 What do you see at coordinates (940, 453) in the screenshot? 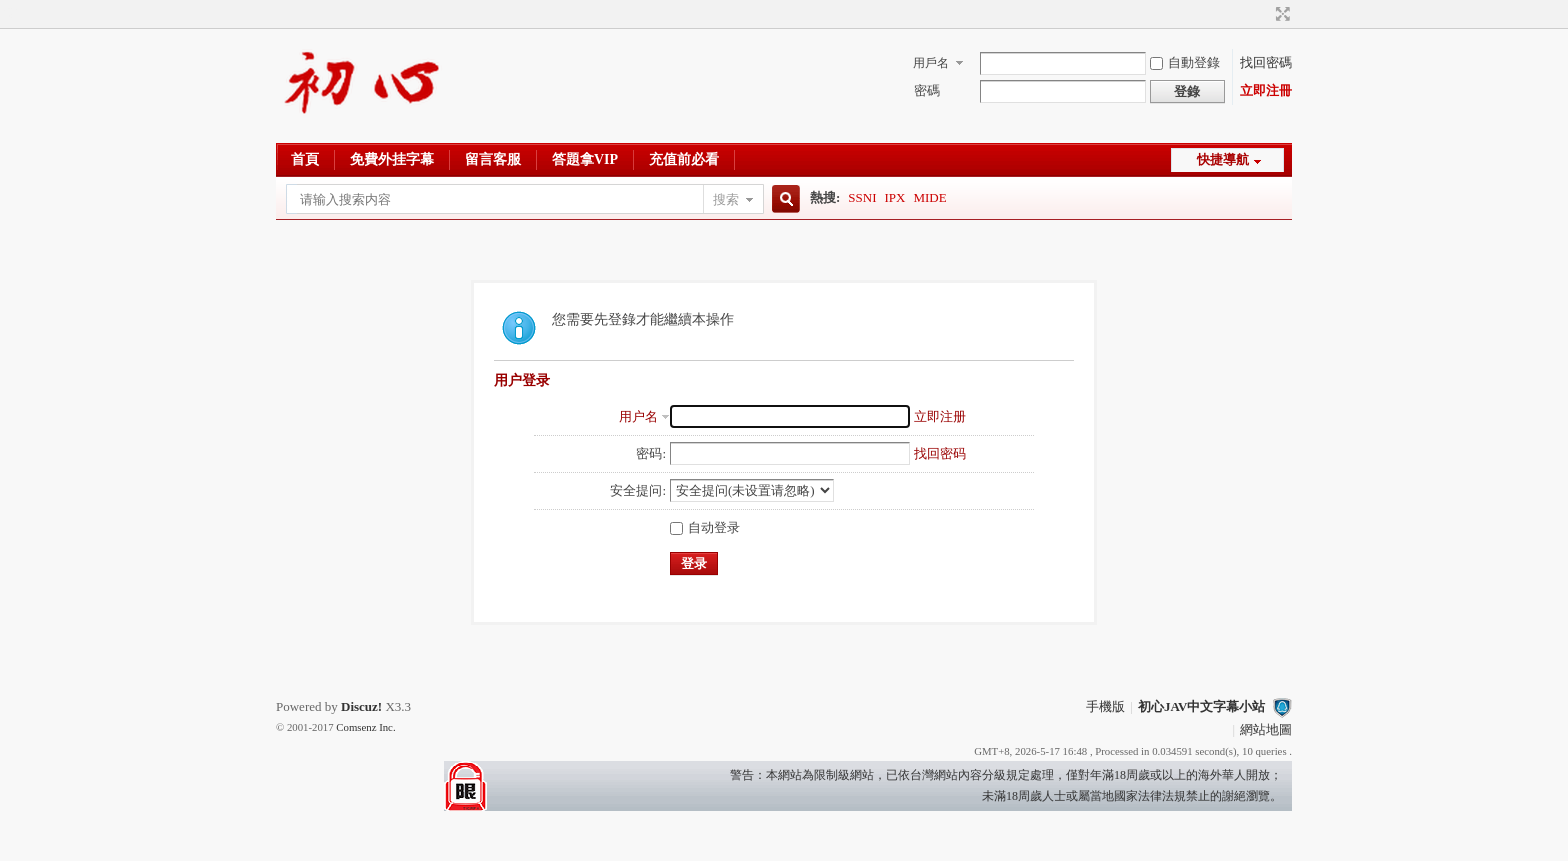
I see `找回密码` at bounding box center [940, 453].